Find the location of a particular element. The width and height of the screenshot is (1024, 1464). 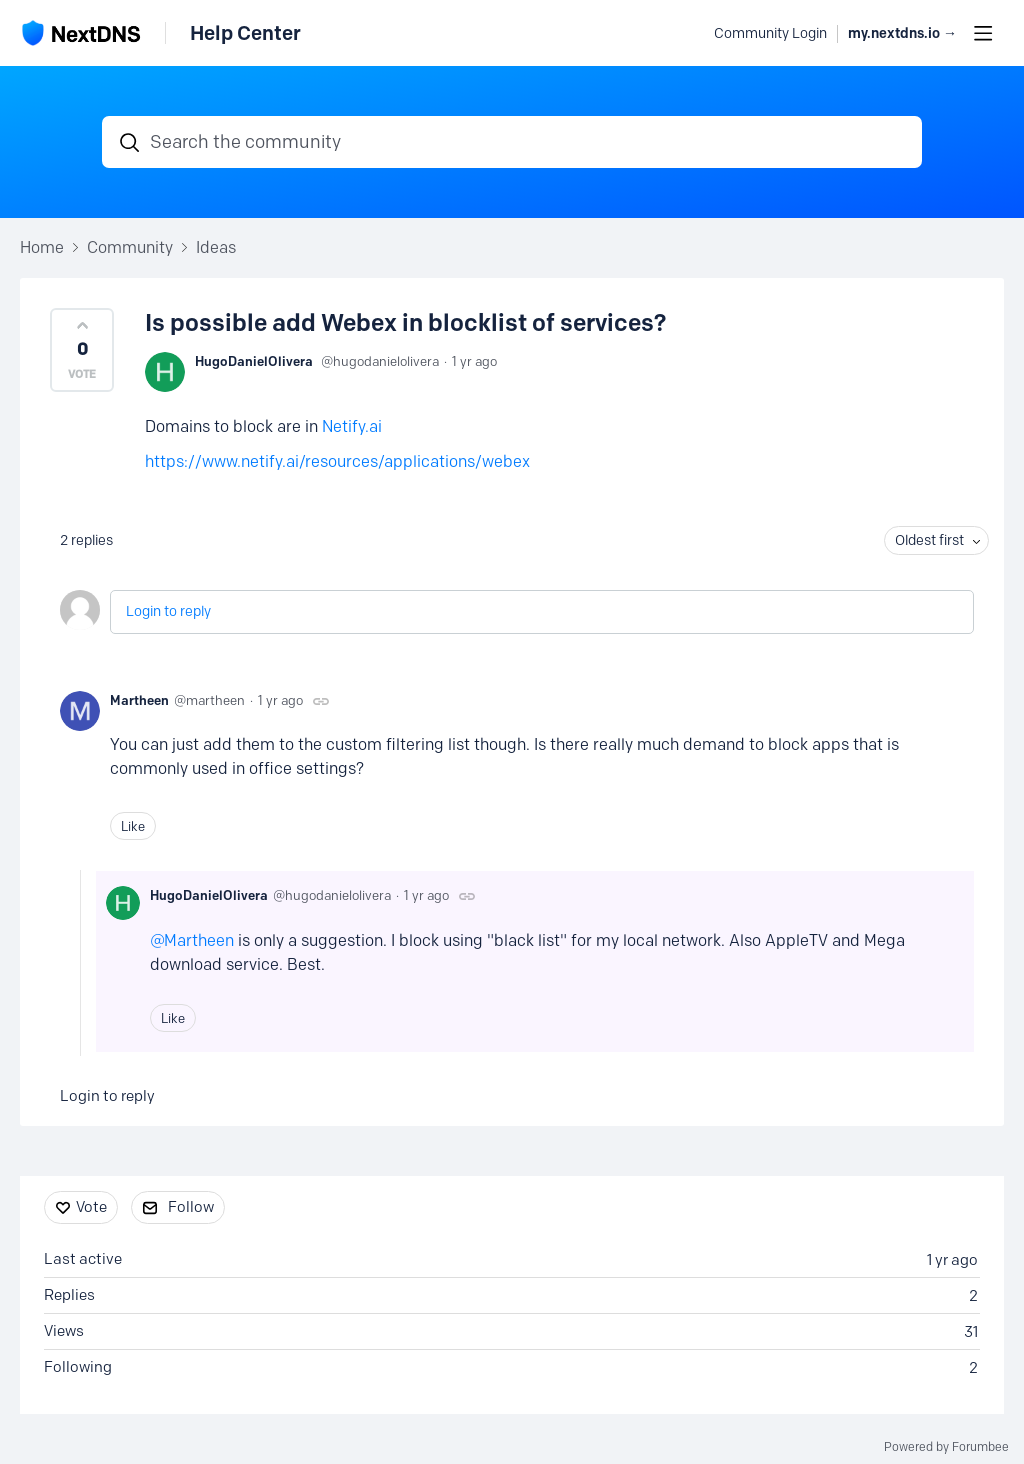

Netify.ai is located at coordinates (352, 426).